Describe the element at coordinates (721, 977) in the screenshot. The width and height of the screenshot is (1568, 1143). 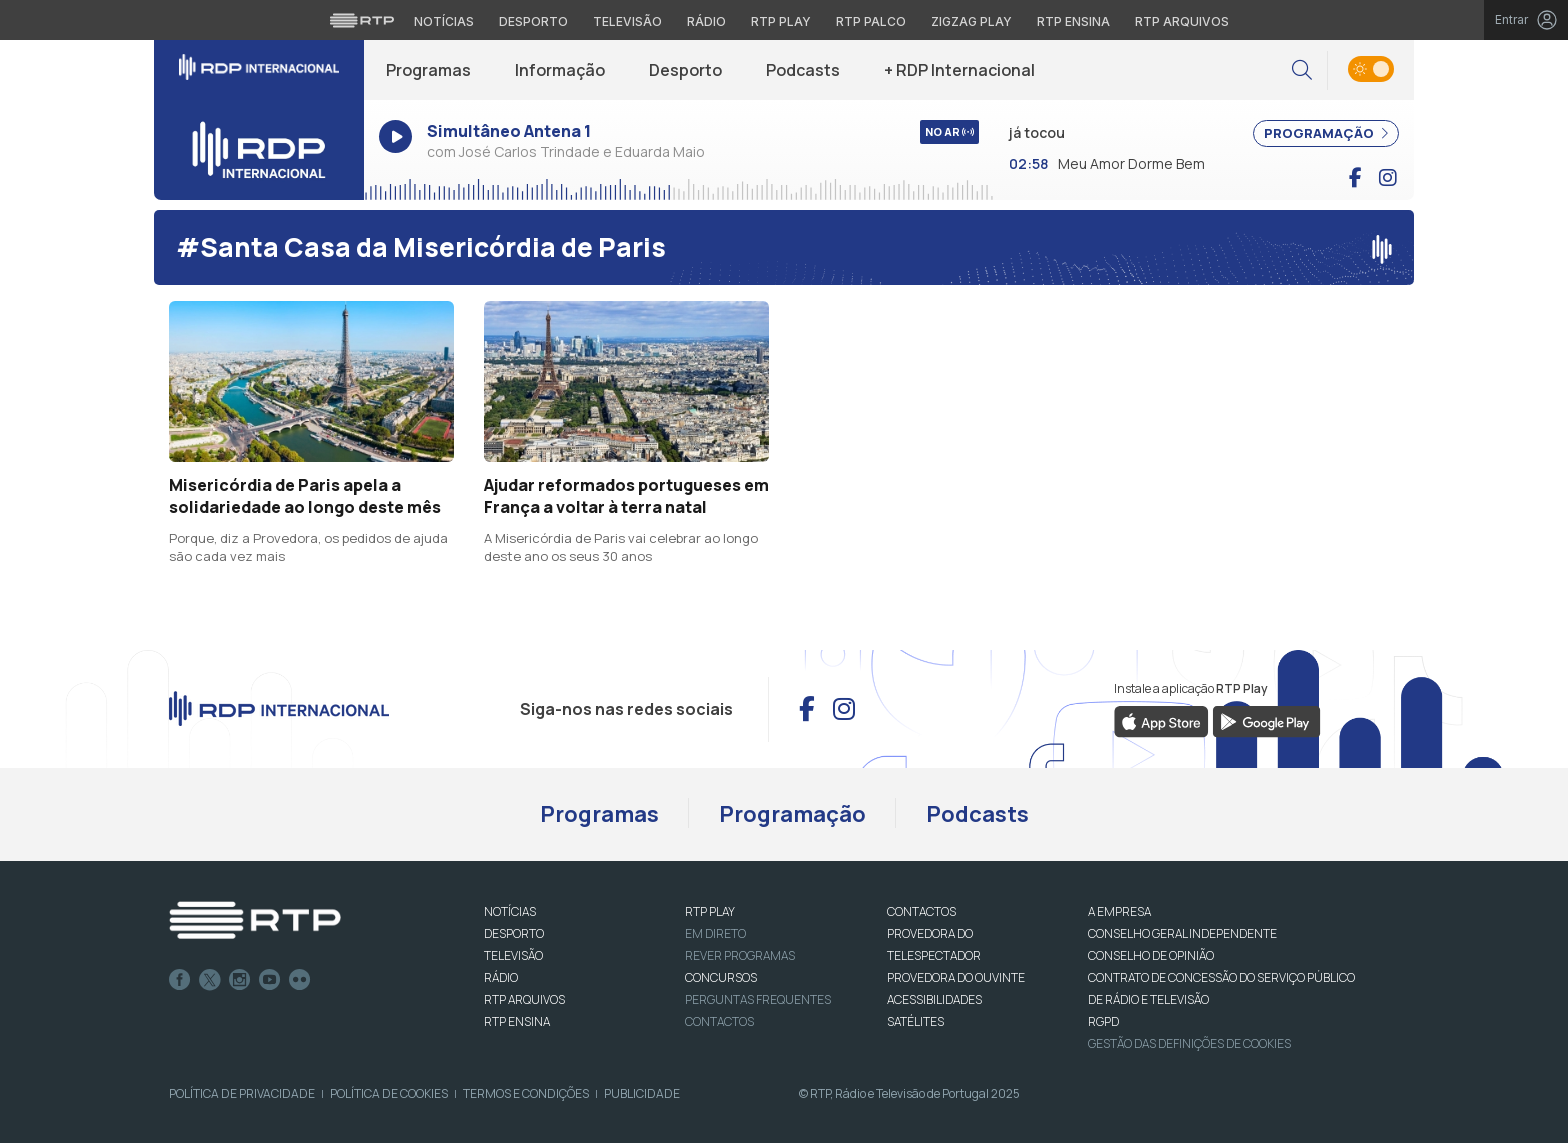
I see `CONCURSOS` at that location.